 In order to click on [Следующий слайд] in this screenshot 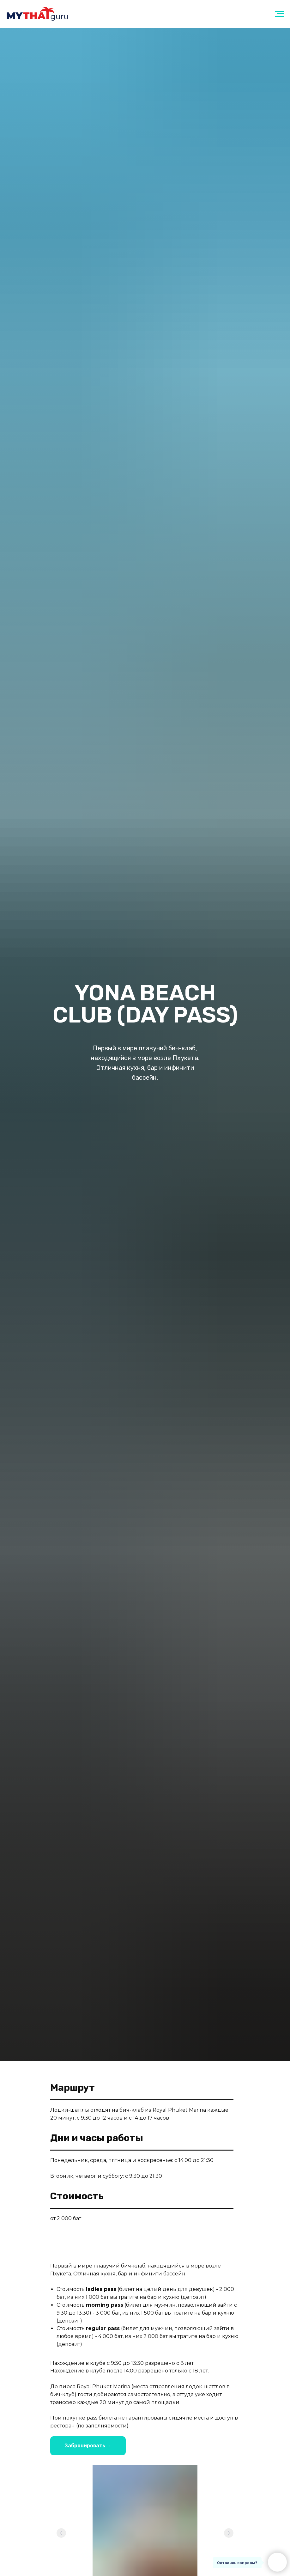, I will do `click(228, 2533)`.